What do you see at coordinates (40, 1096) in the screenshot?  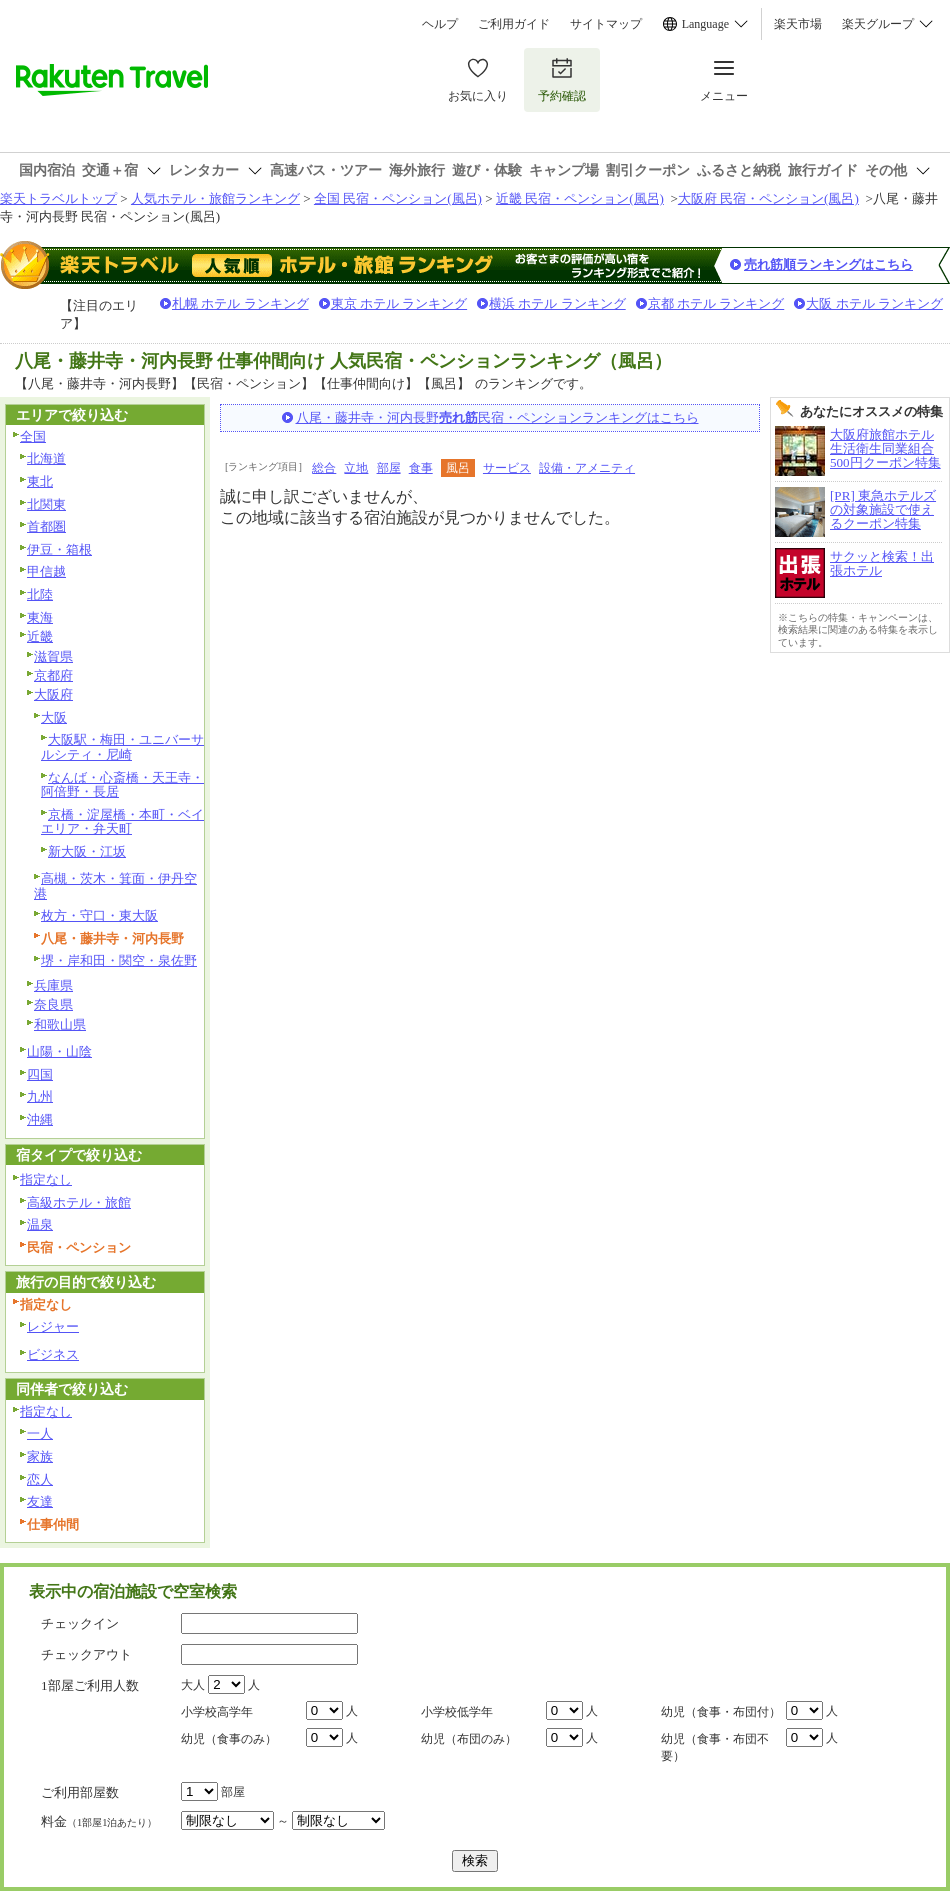 I see `九州` at bounding box center [40, 1096].